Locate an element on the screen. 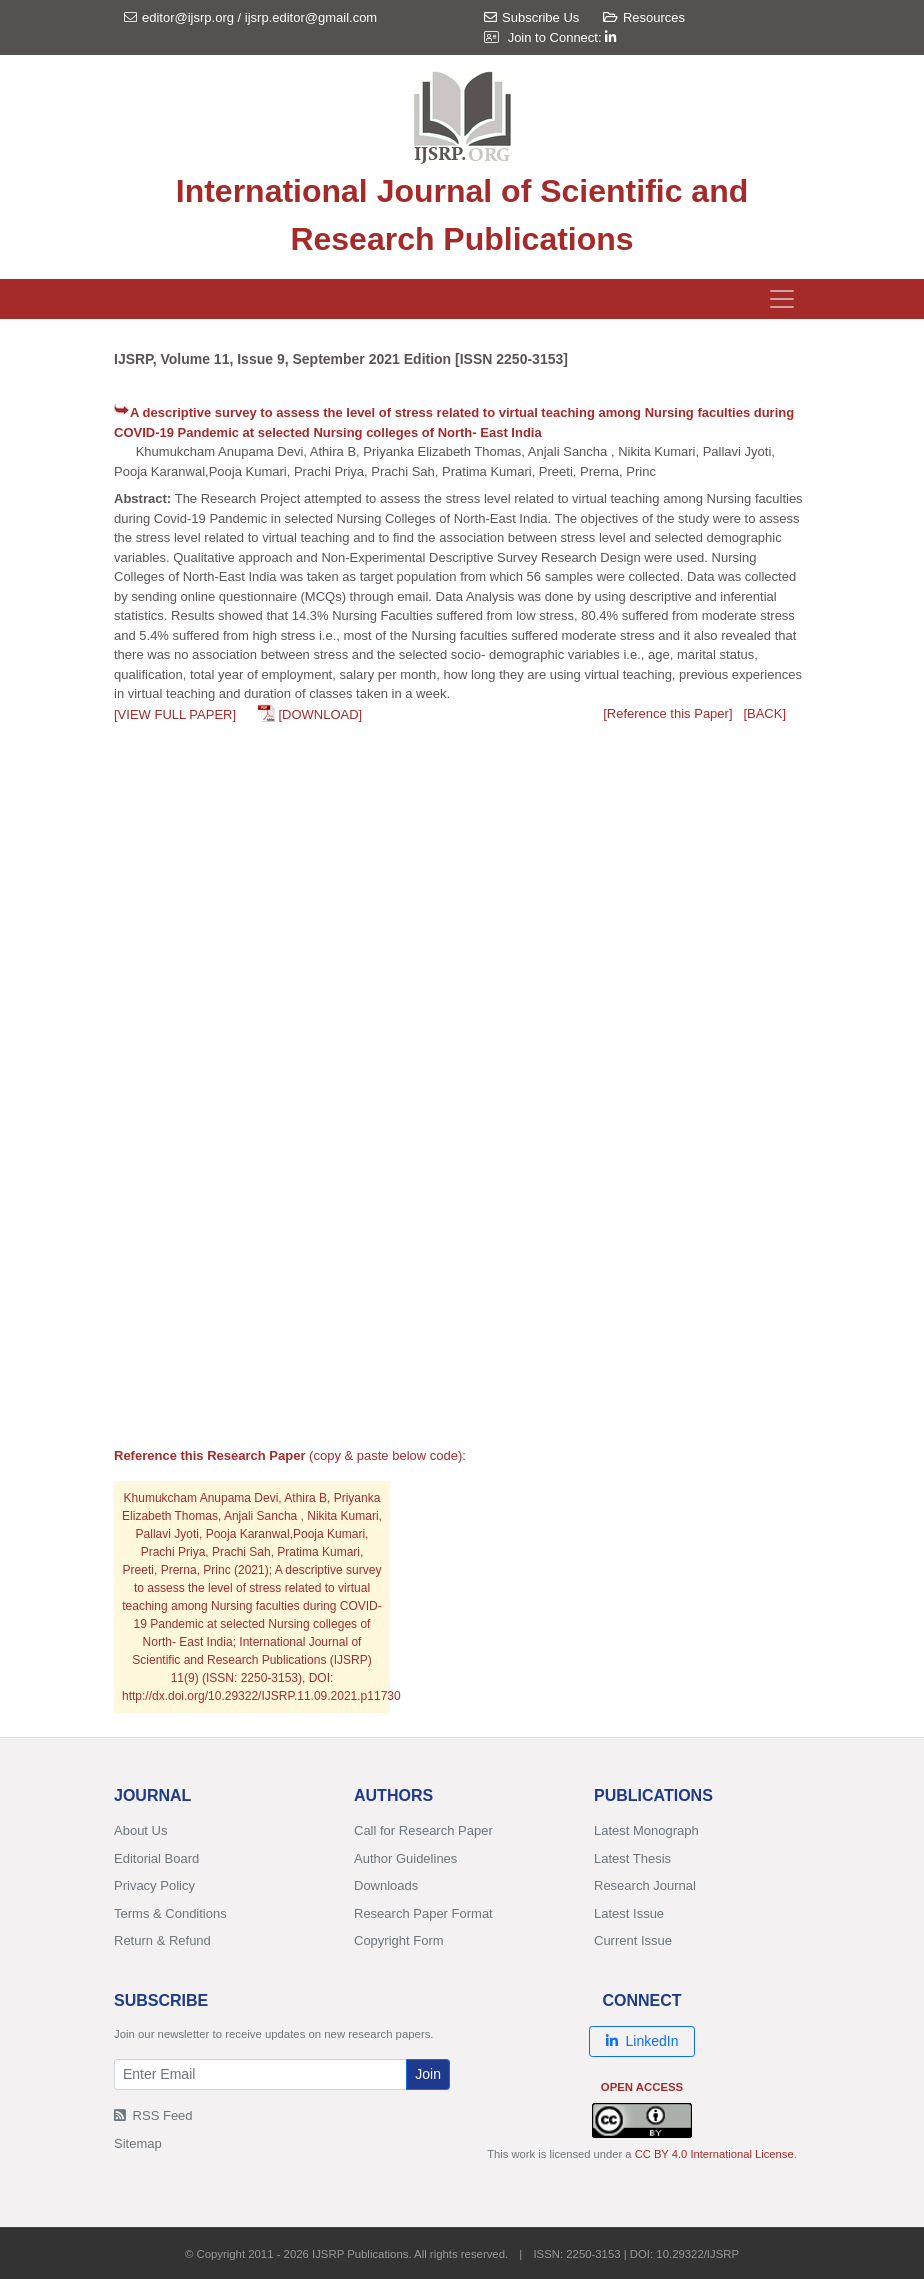 The height and width of the screenshot is (2279, 924). Join to Connect: is located at coordinates (562, 37).